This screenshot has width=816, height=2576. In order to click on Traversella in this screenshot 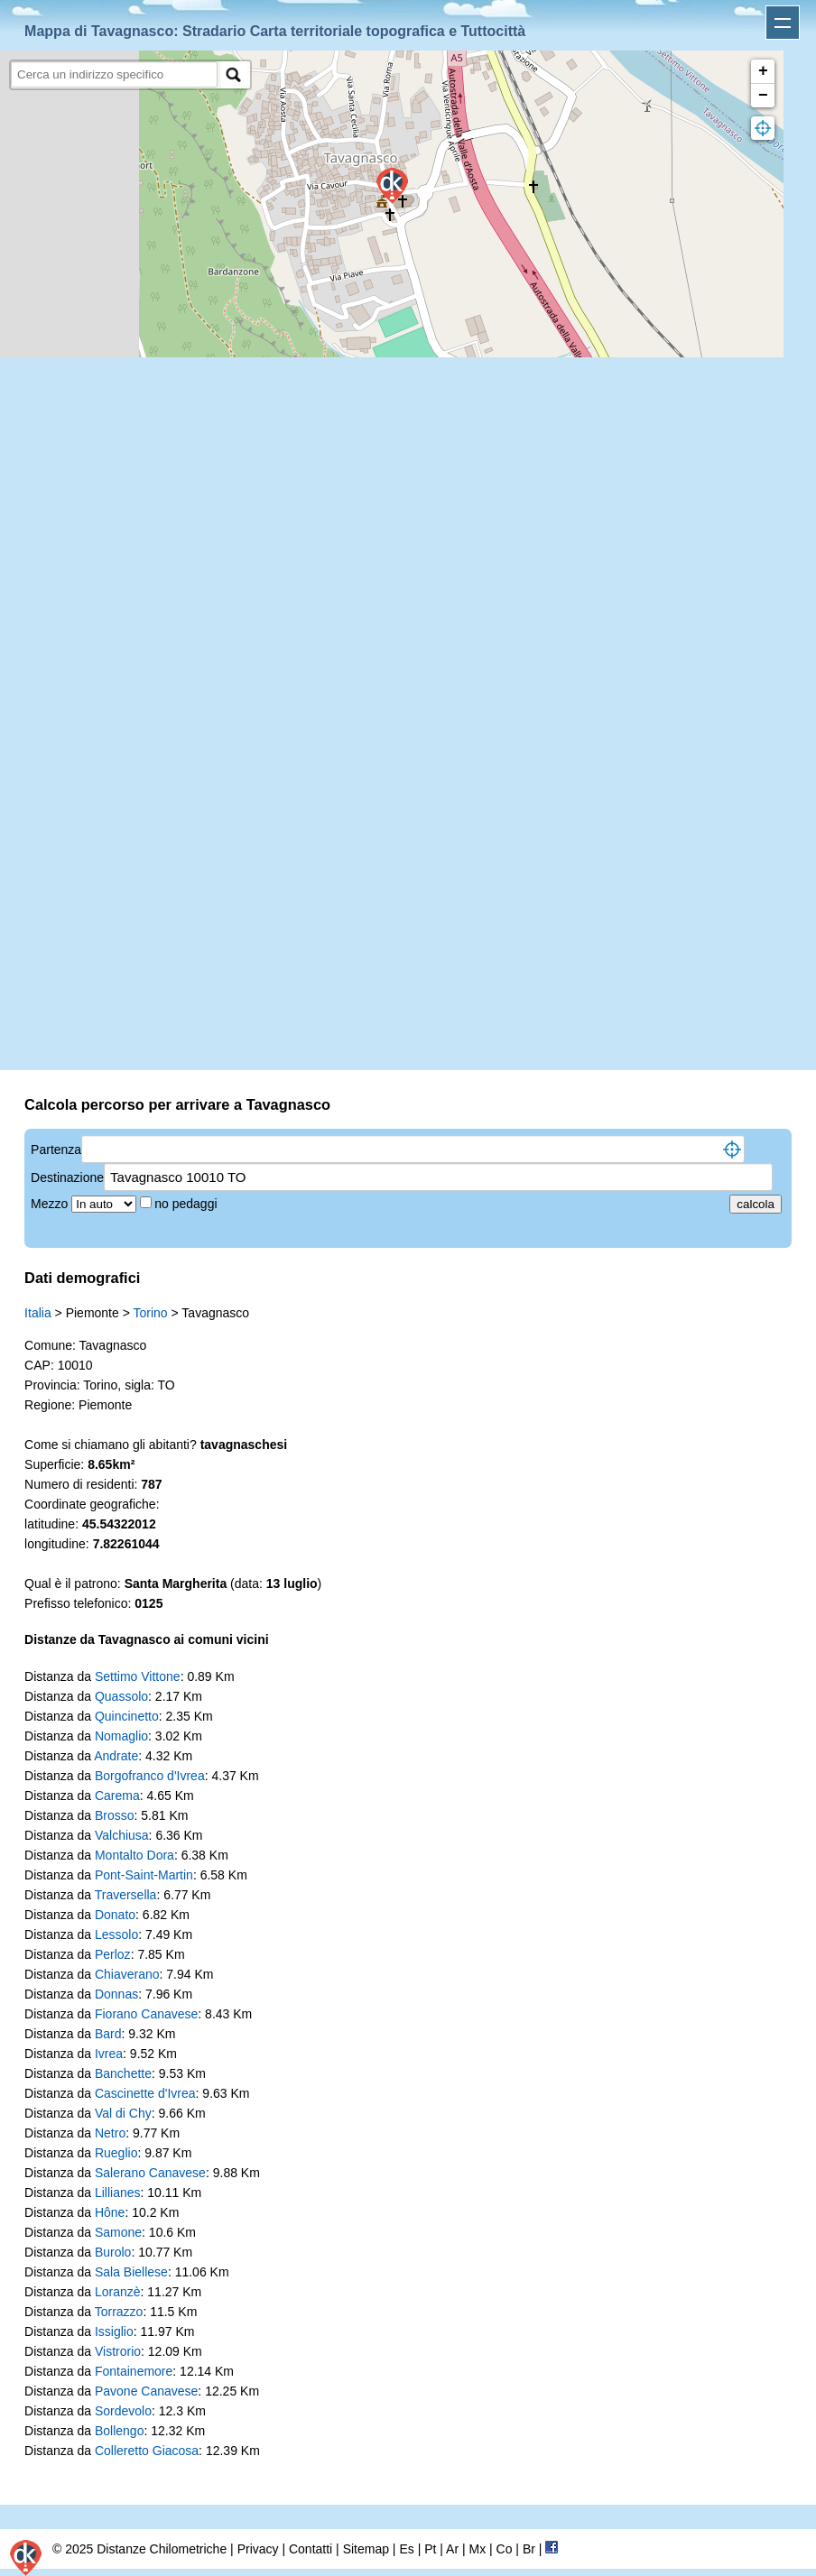, I will do `click(126, 1895)`.